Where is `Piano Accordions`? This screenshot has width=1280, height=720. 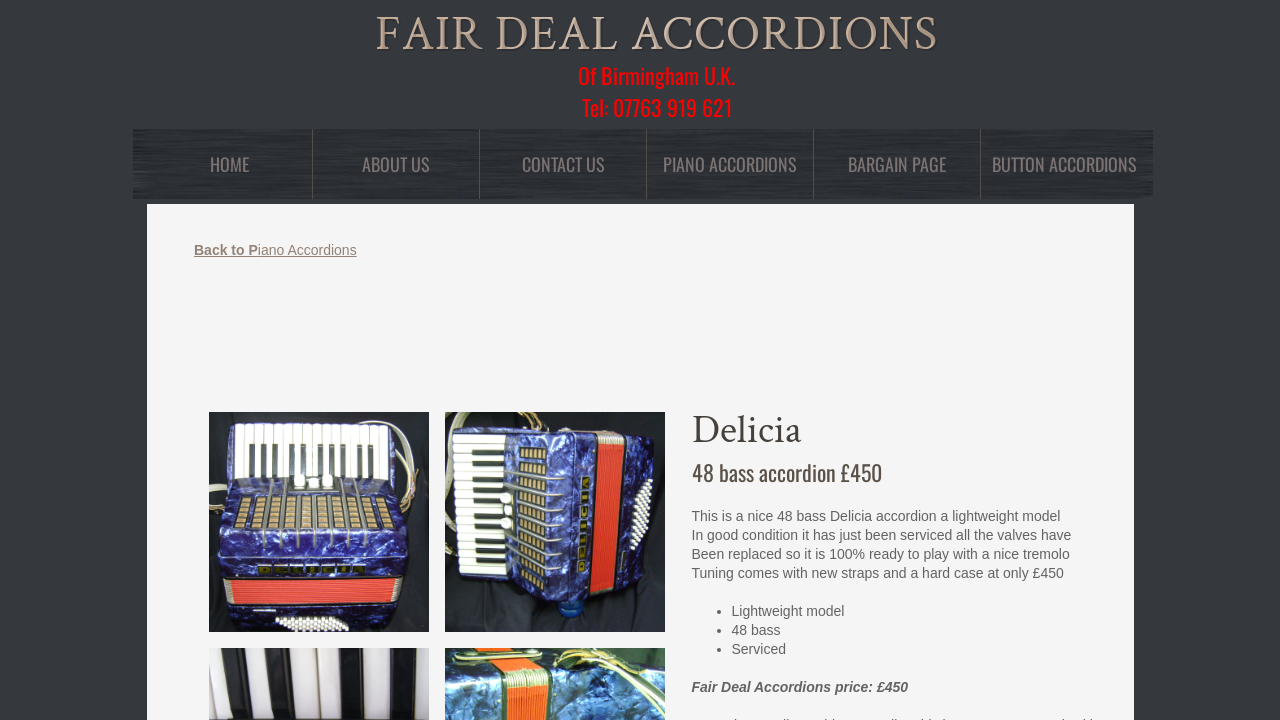
Piano Accordions is located at coordinates (730, 164).